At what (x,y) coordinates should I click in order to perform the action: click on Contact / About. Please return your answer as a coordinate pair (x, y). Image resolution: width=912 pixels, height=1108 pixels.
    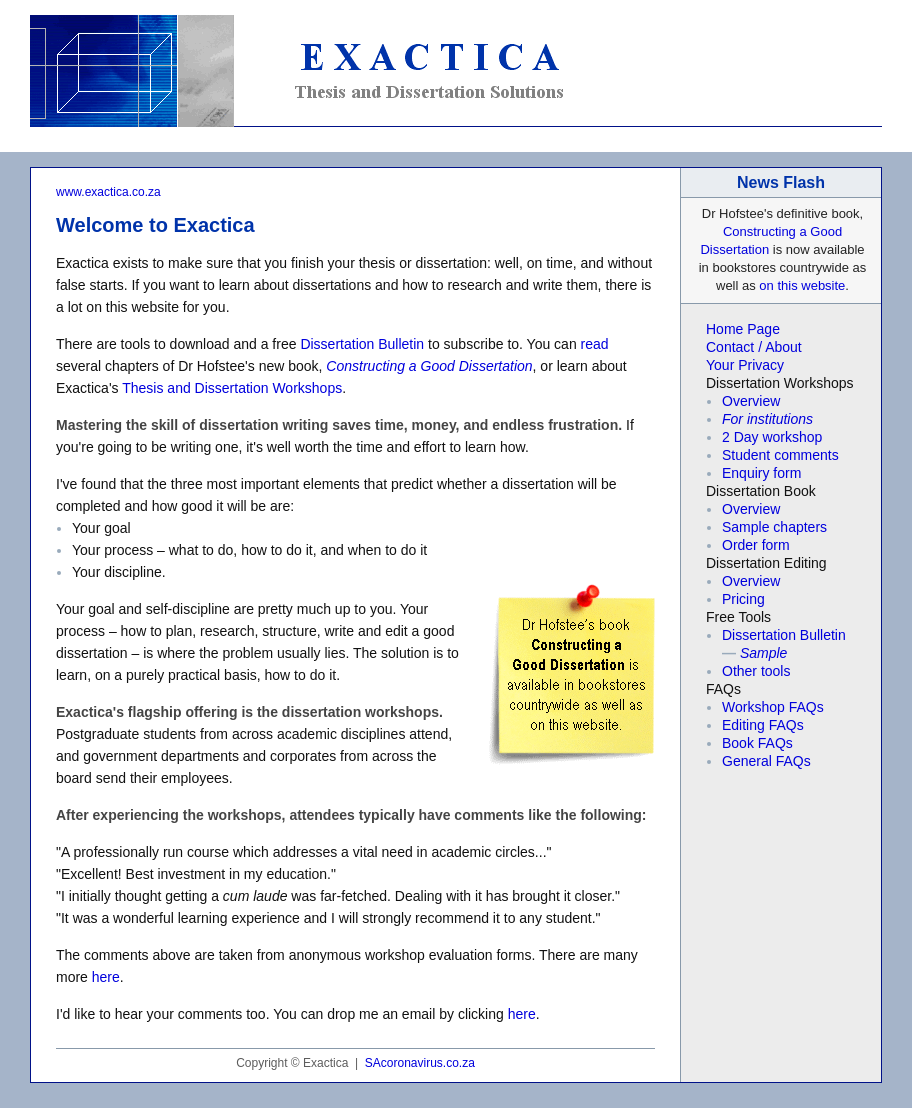
    Looking at the image, I should click on (754, 347).